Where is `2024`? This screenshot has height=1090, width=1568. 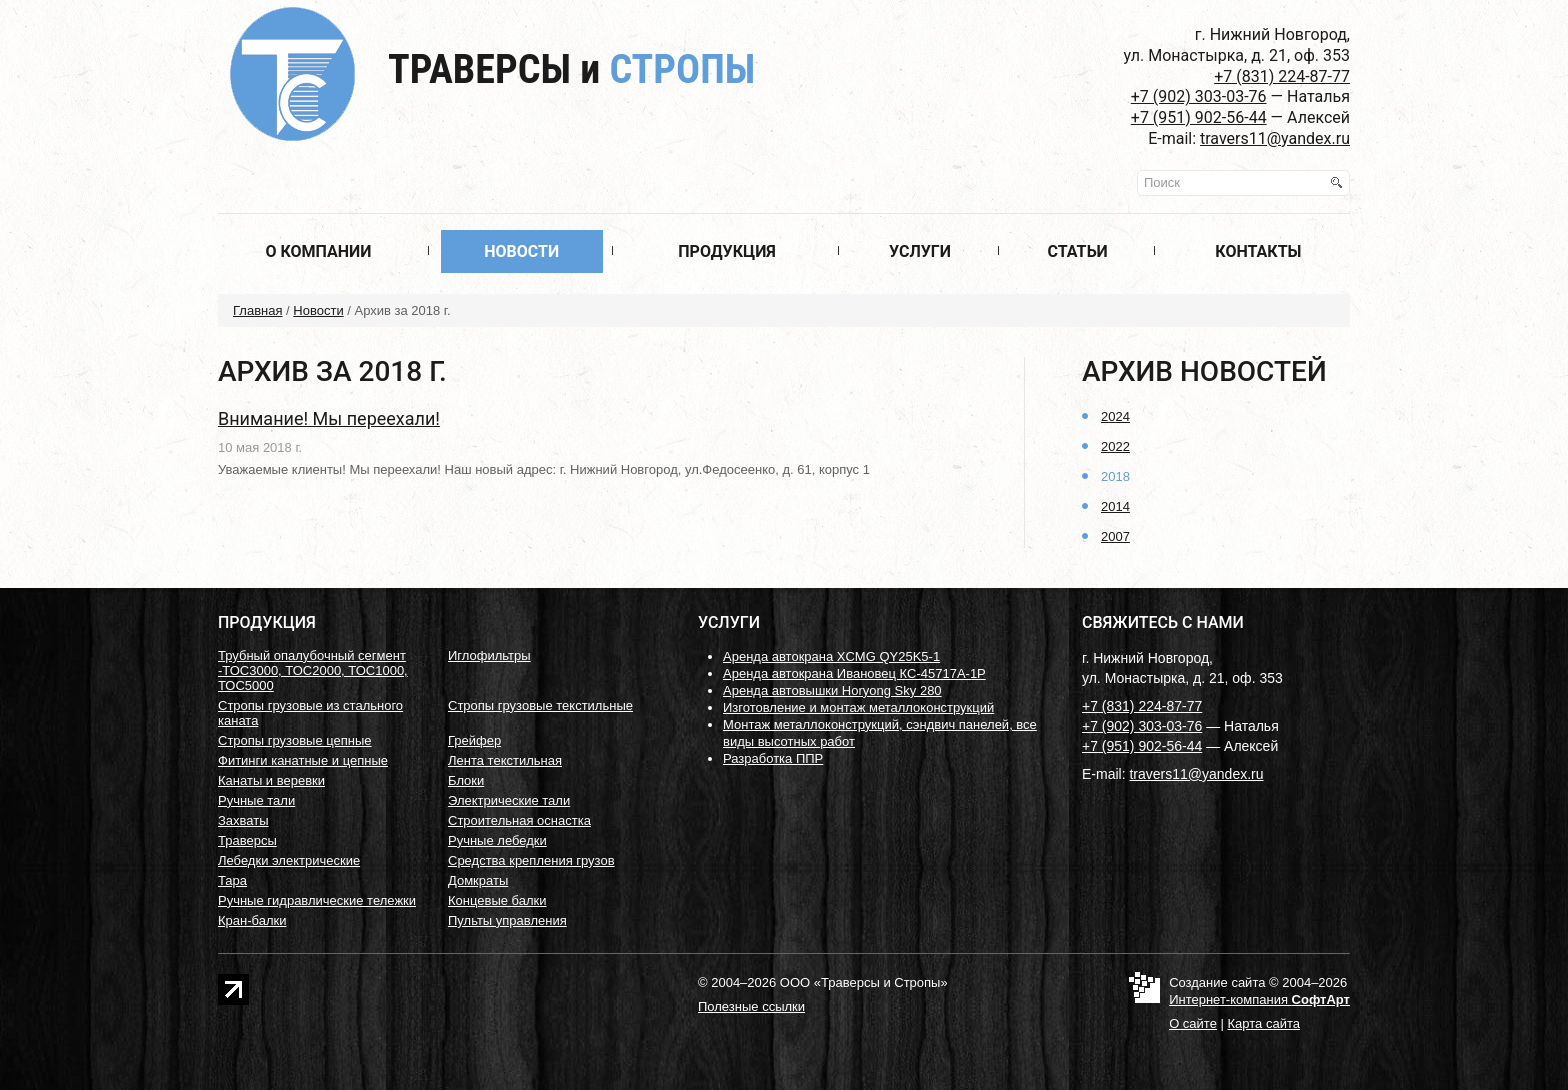
2024 is located at coordinates (1115, 416).